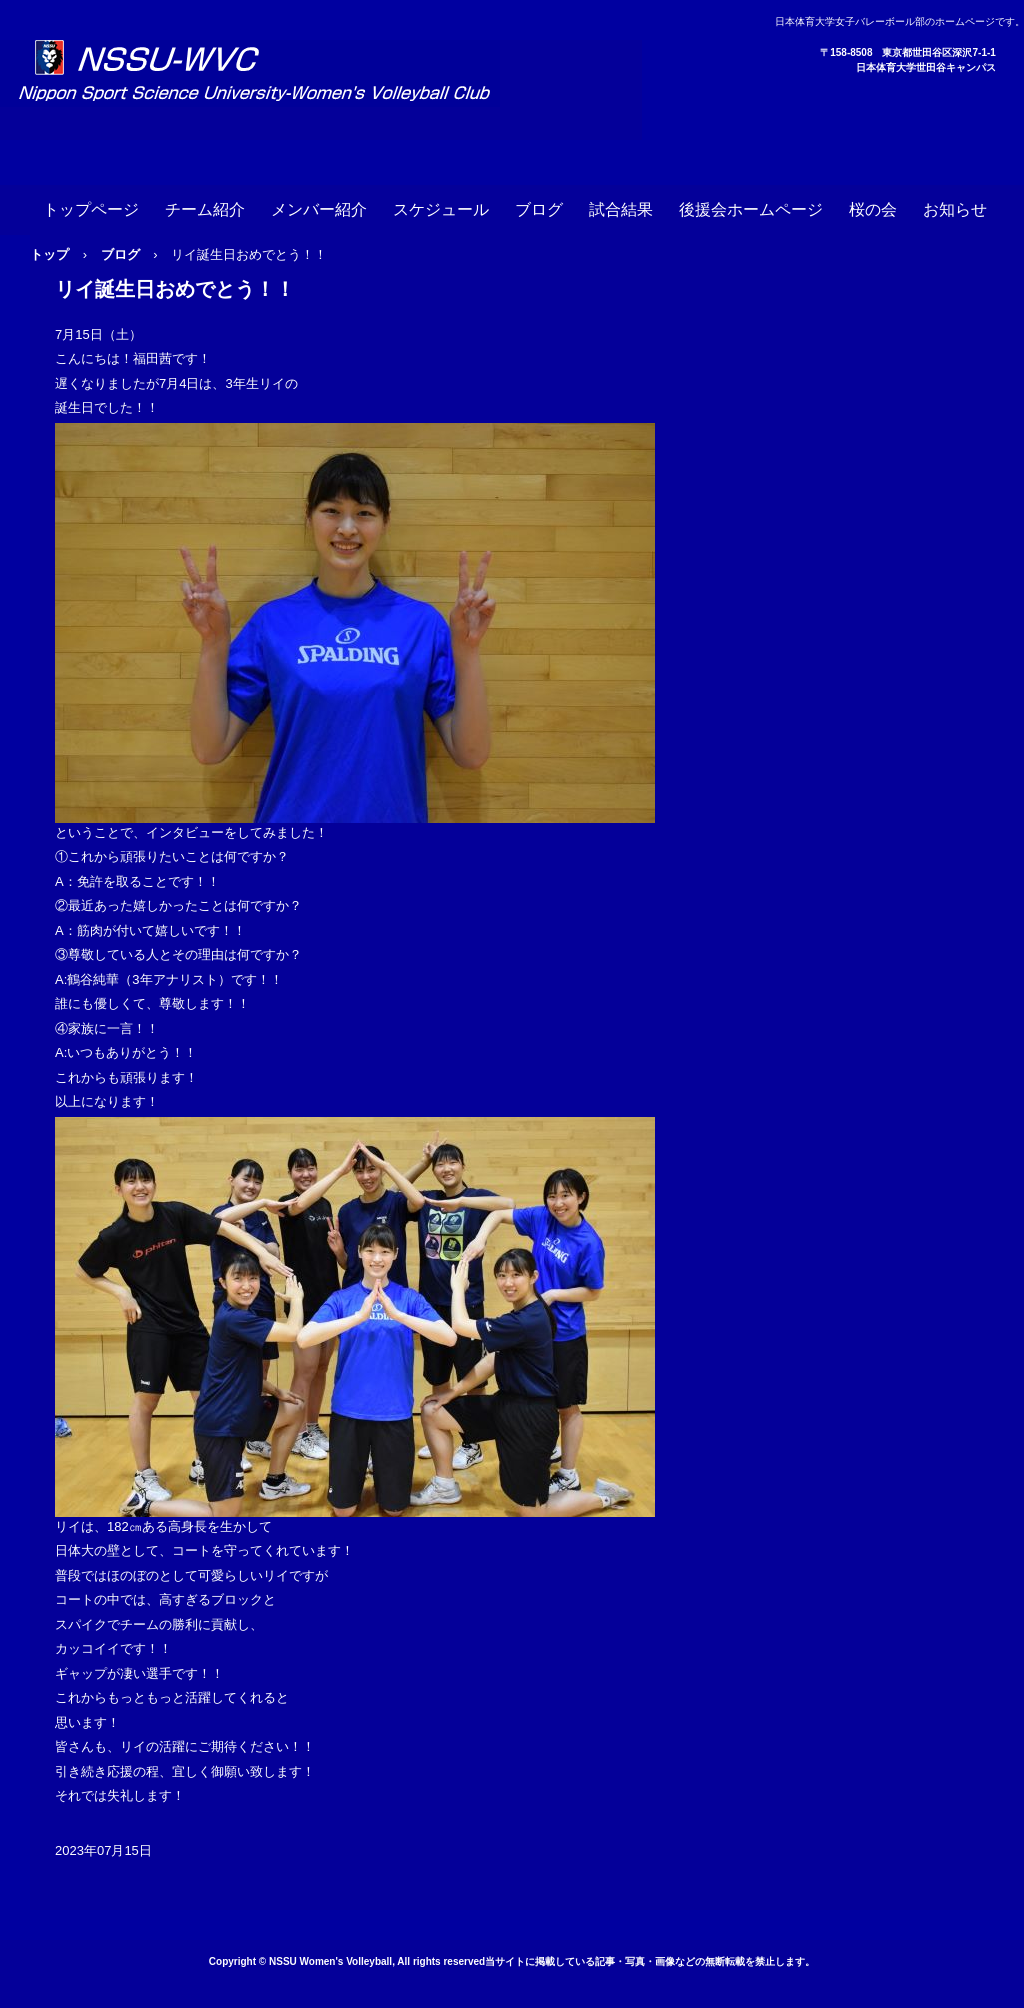 The width and height of the screenshot is (1024, 2008). I want to click on 後援会ホームページ, so click(751, 209).